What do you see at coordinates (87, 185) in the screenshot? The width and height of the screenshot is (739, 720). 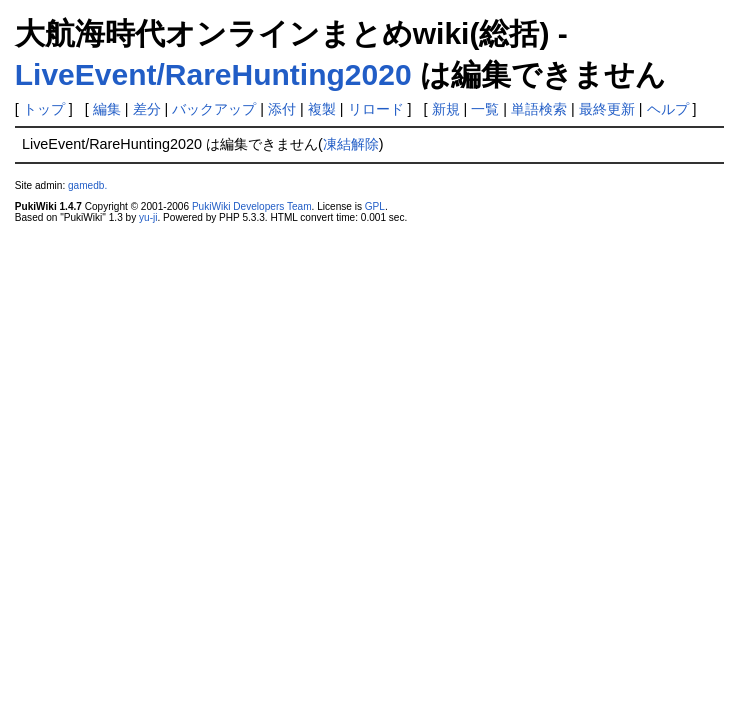 I see `gamedb.` at bounding box center [87, 185].